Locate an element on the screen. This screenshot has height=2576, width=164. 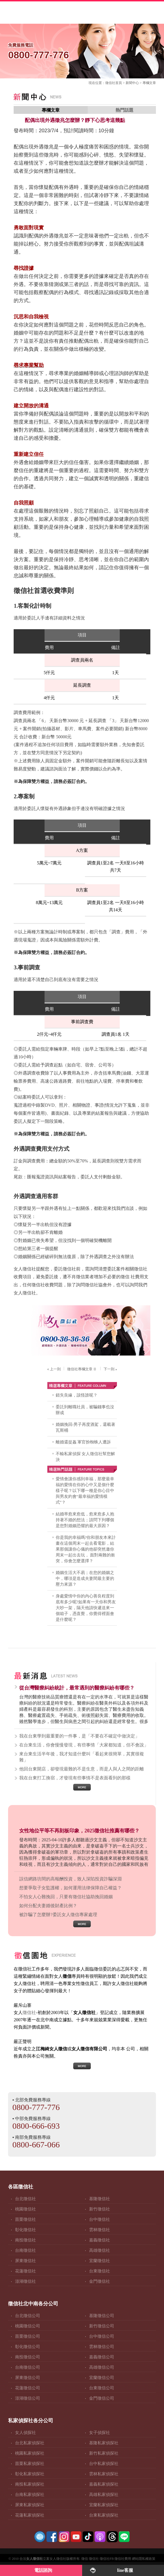
在台東生活，你會慢慢發現，有些事情「大家都知道，但不會說」 is located at coordinates (83, 1745).